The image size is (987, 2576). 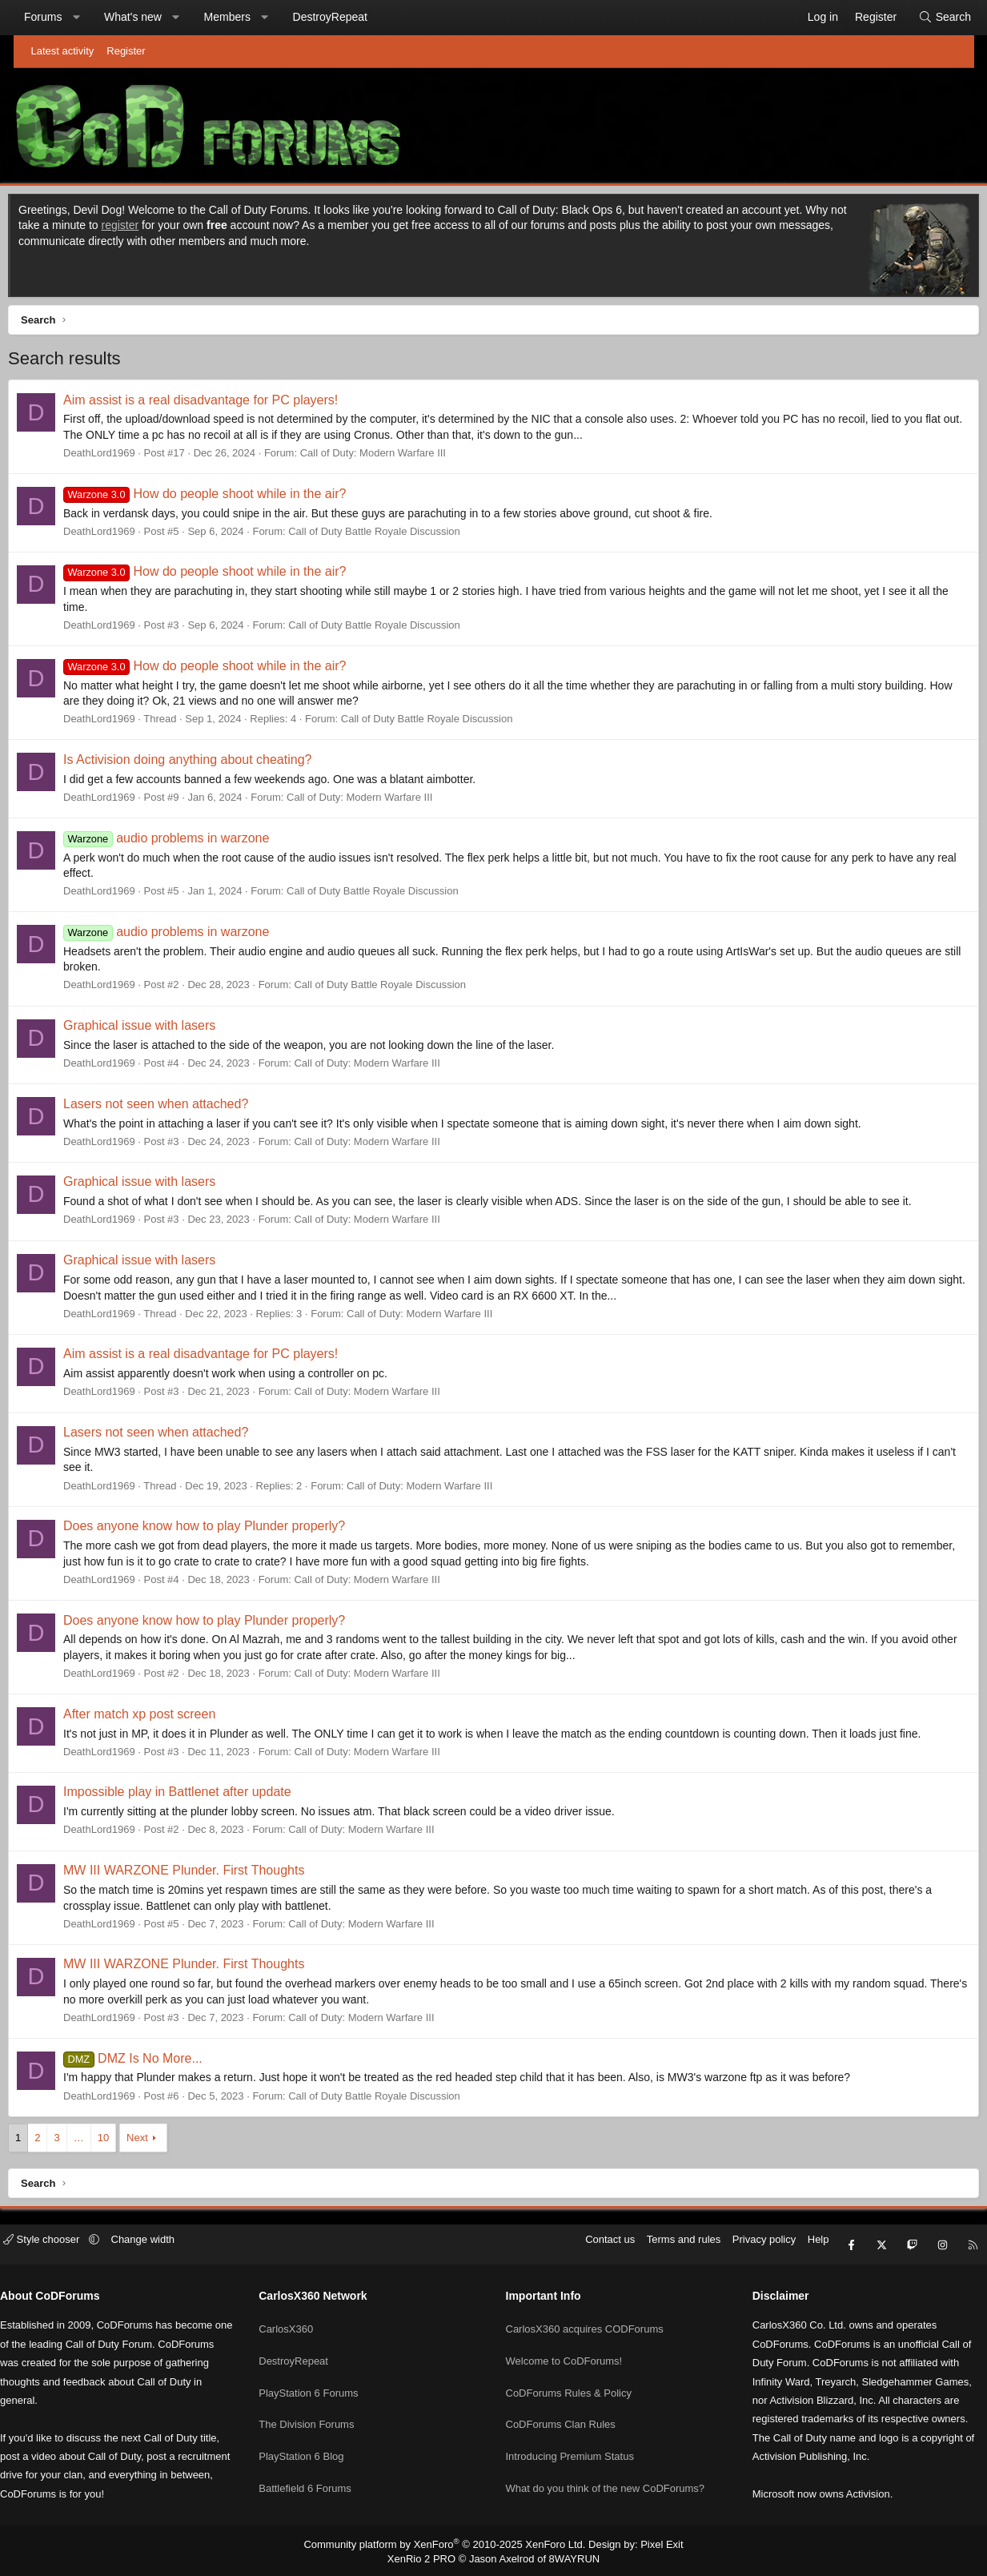 I want to click on Pixel Exit, so click(x=648, y=2543).